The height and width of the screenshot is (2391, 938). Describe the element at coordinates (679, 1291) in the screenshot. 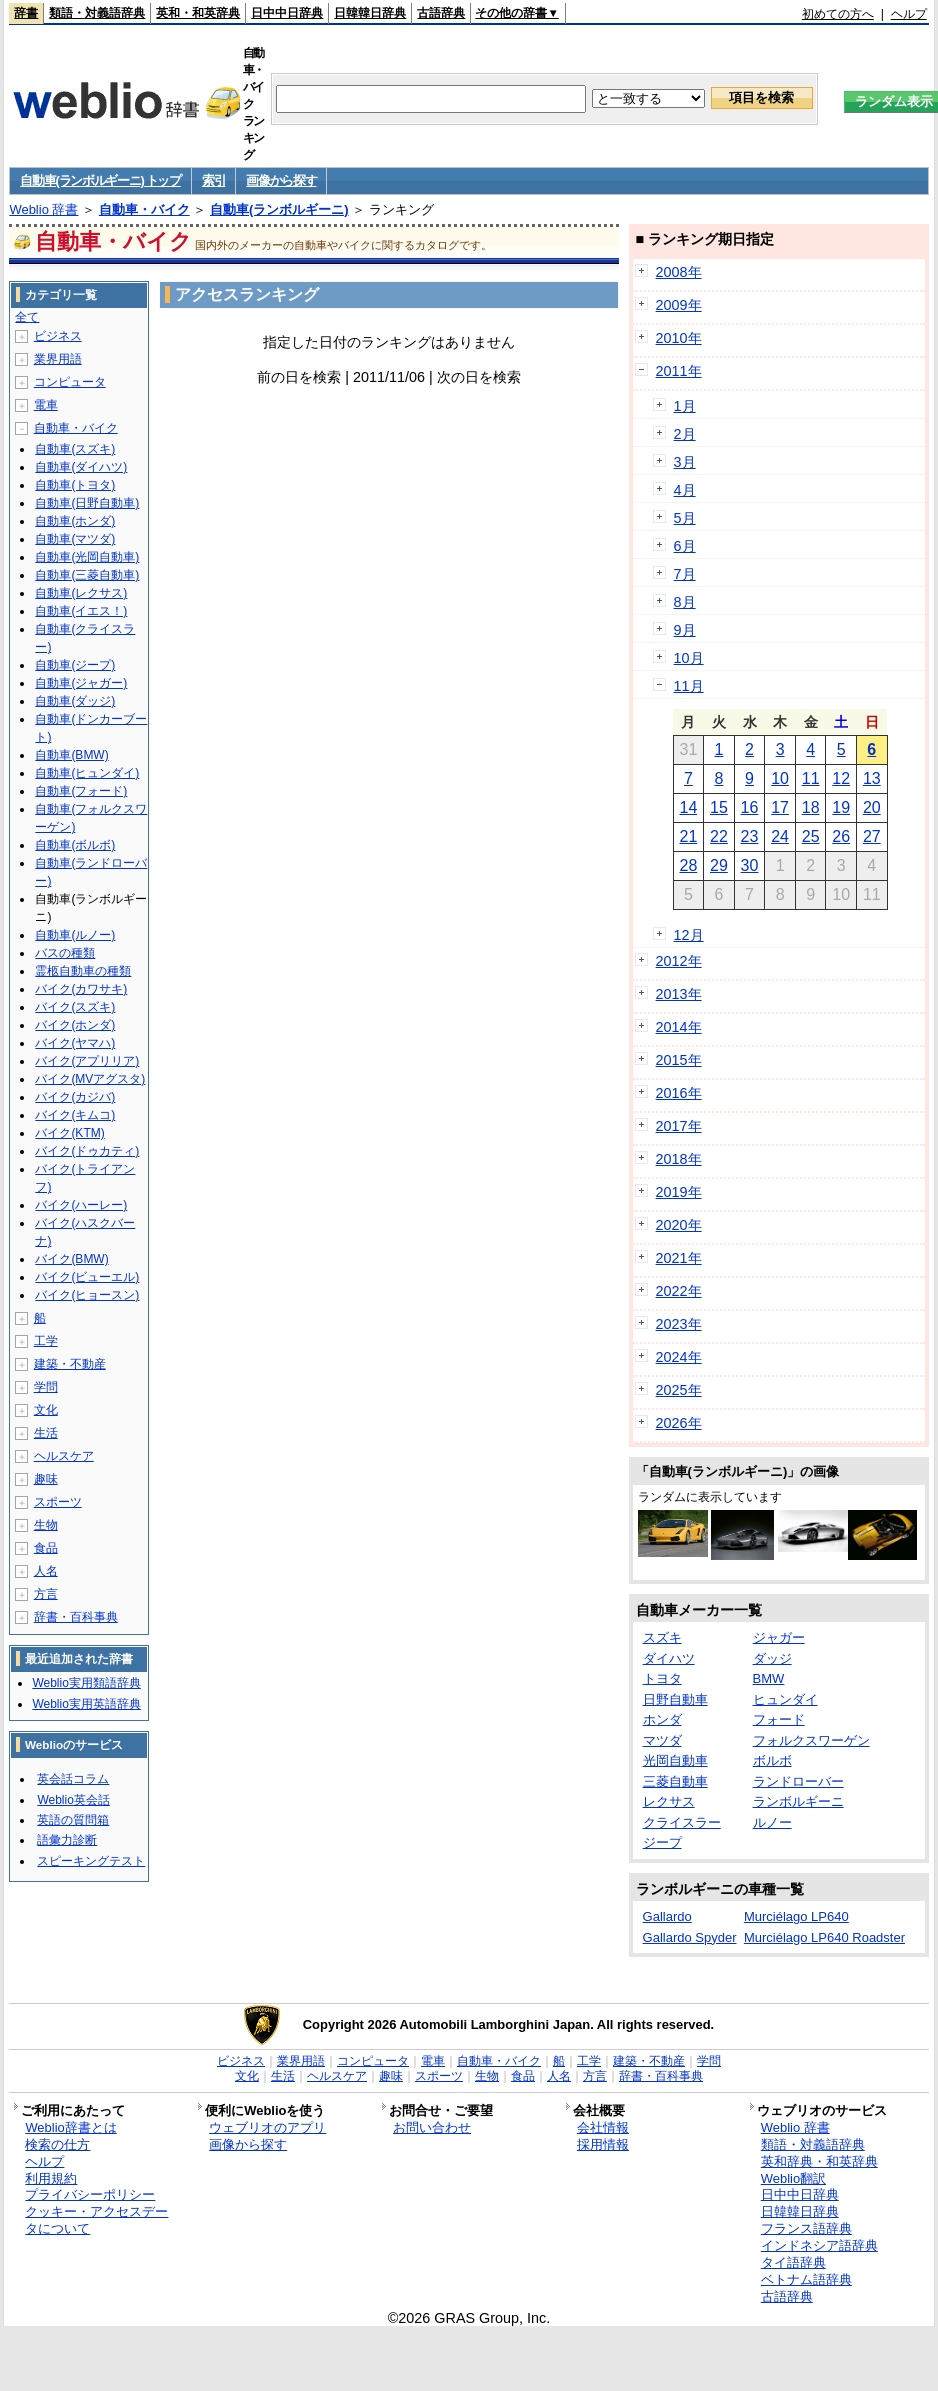

I see `2022年` at that location.